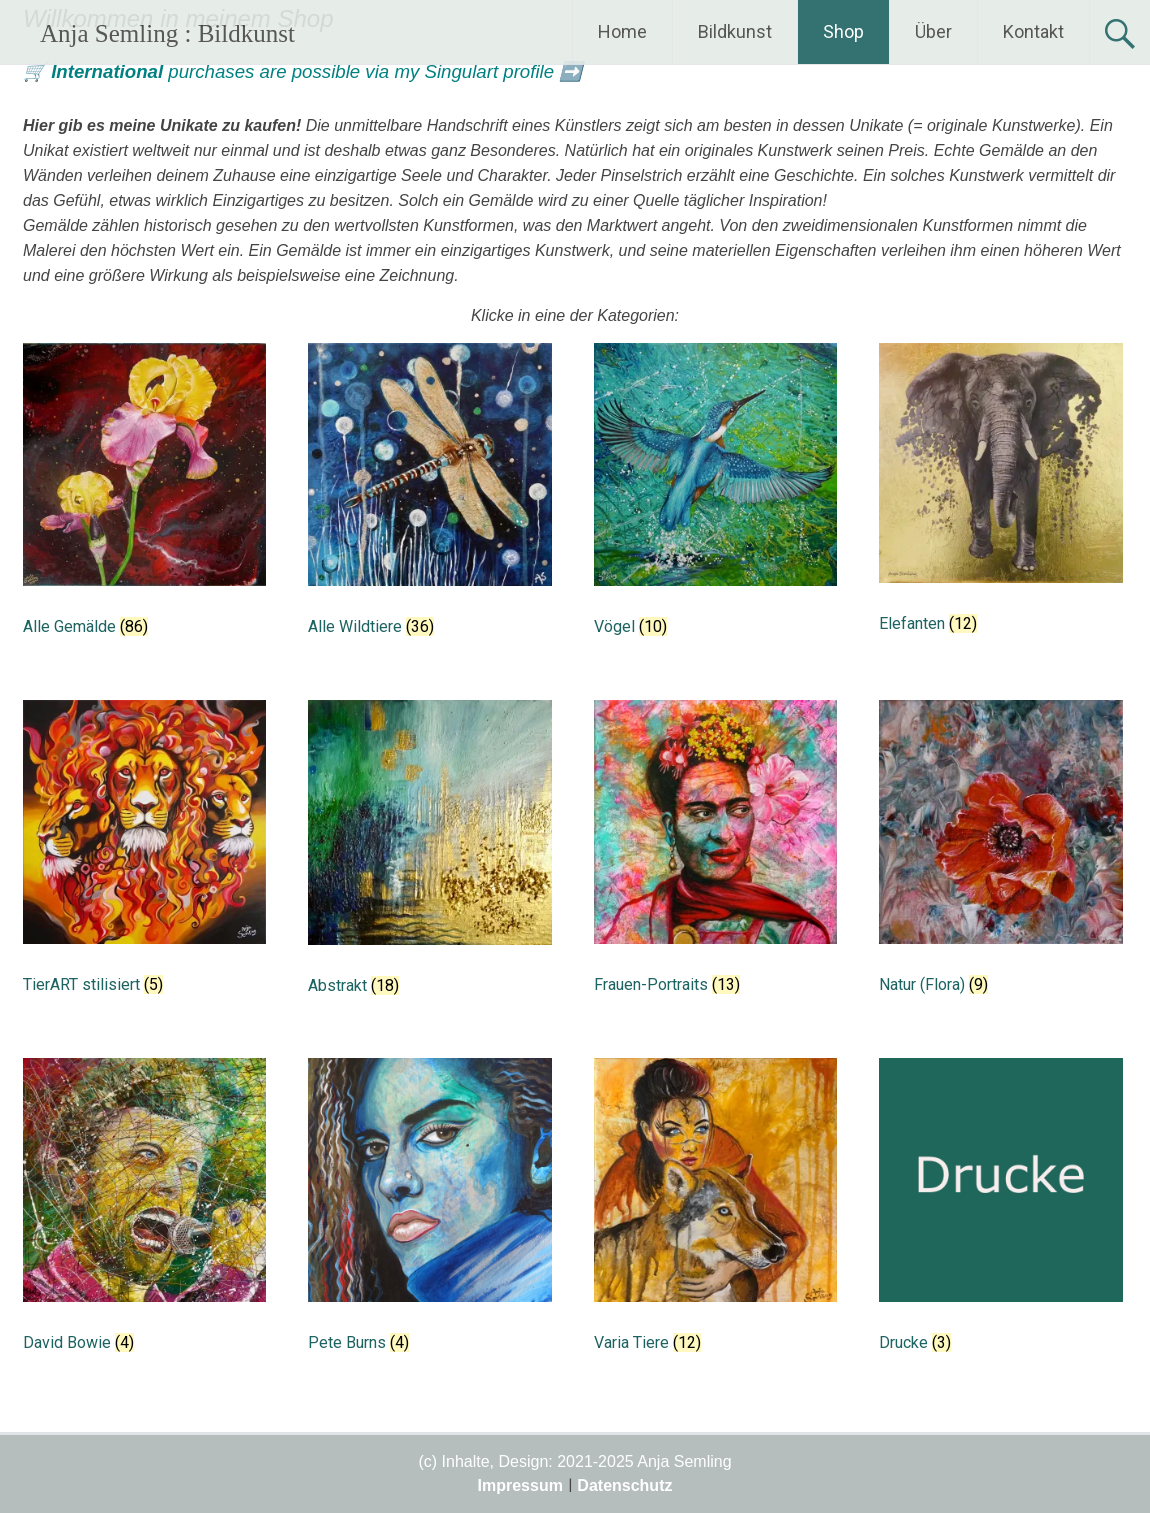  What do you see at coordinates (1000, 854) in the screenshot?
I see `[Produktkategorie Natur (Flora) besuchen]` at bounding box center [1000, 854].